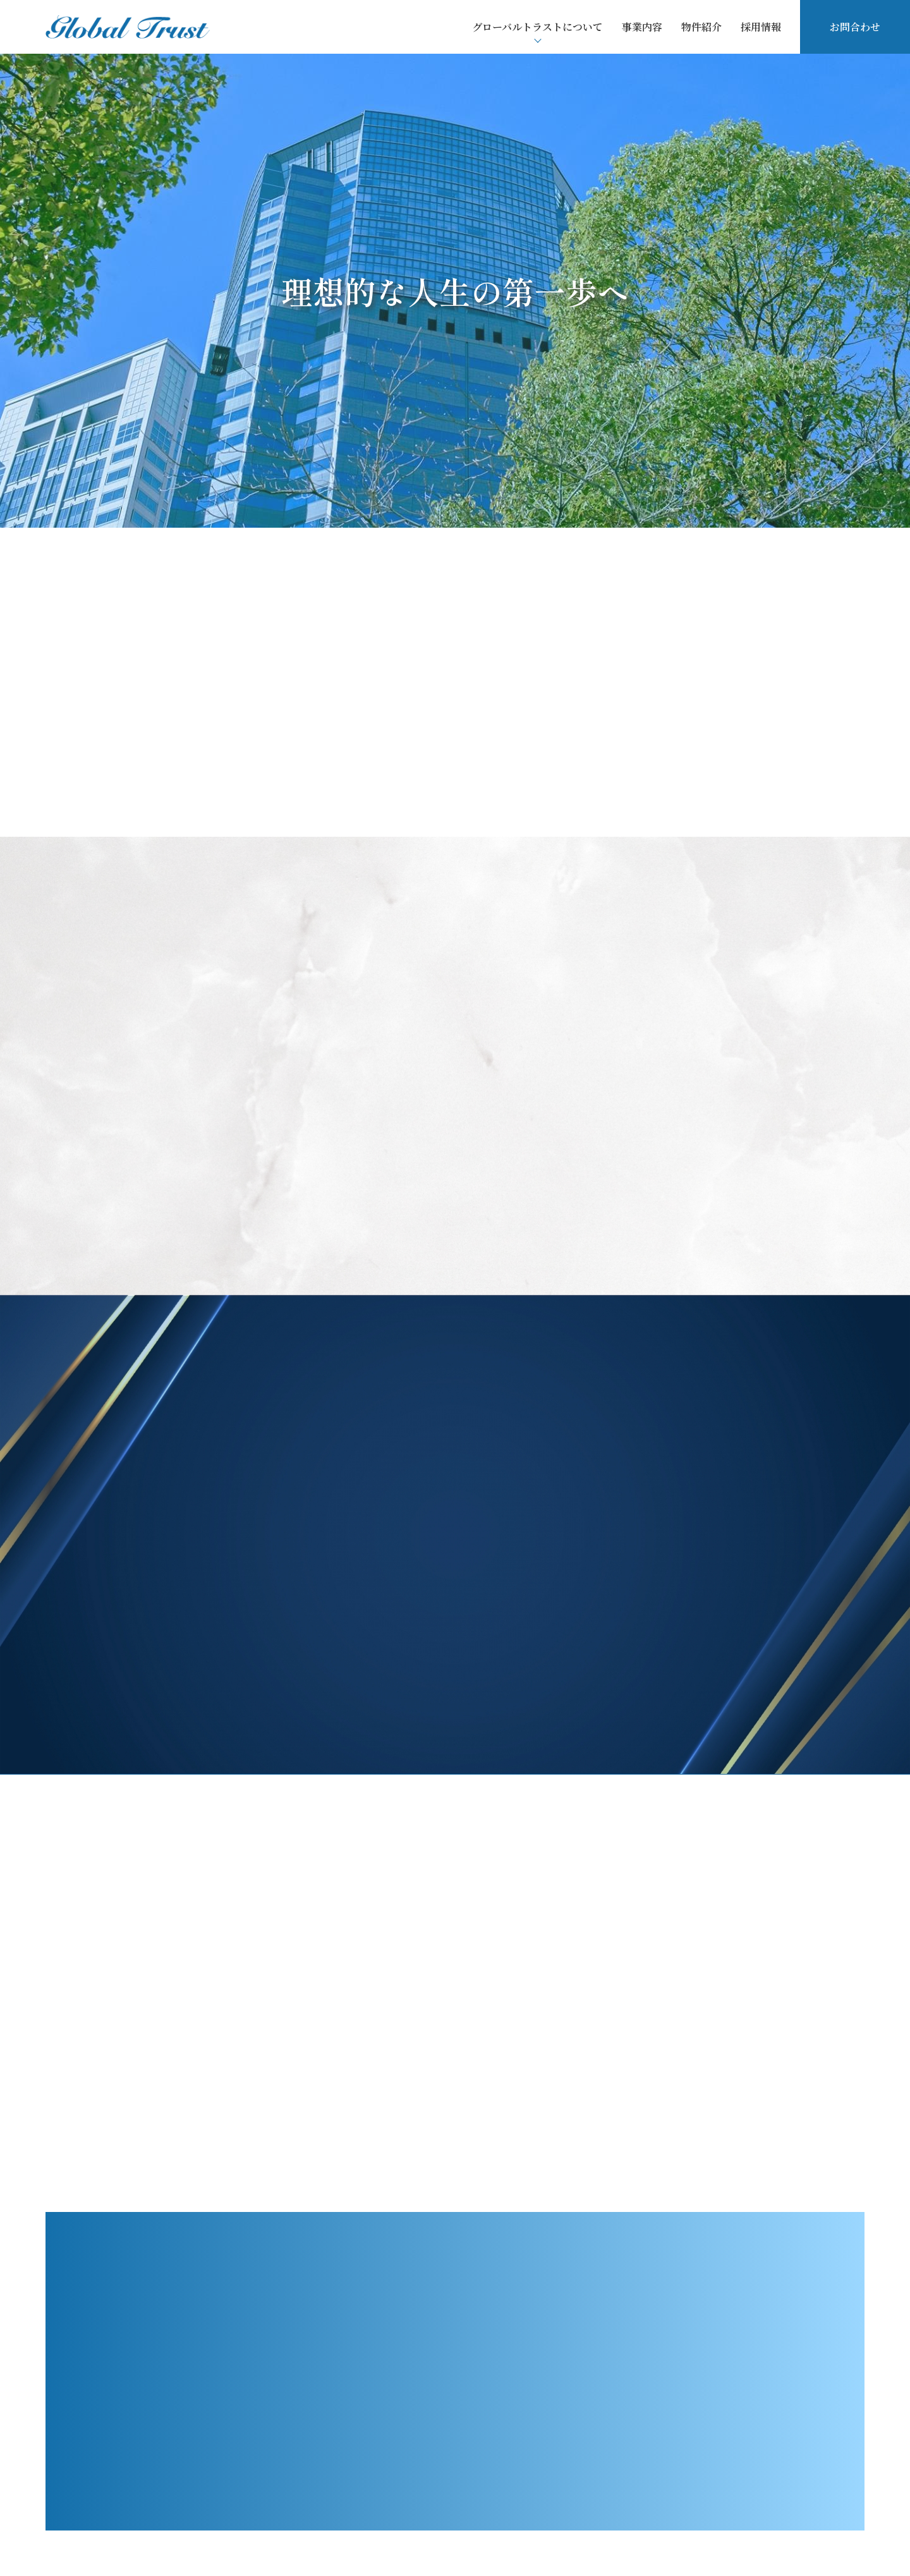  Describe the element at coordinates (761, 27) in the screenshot. I see `採用情報` at that location.